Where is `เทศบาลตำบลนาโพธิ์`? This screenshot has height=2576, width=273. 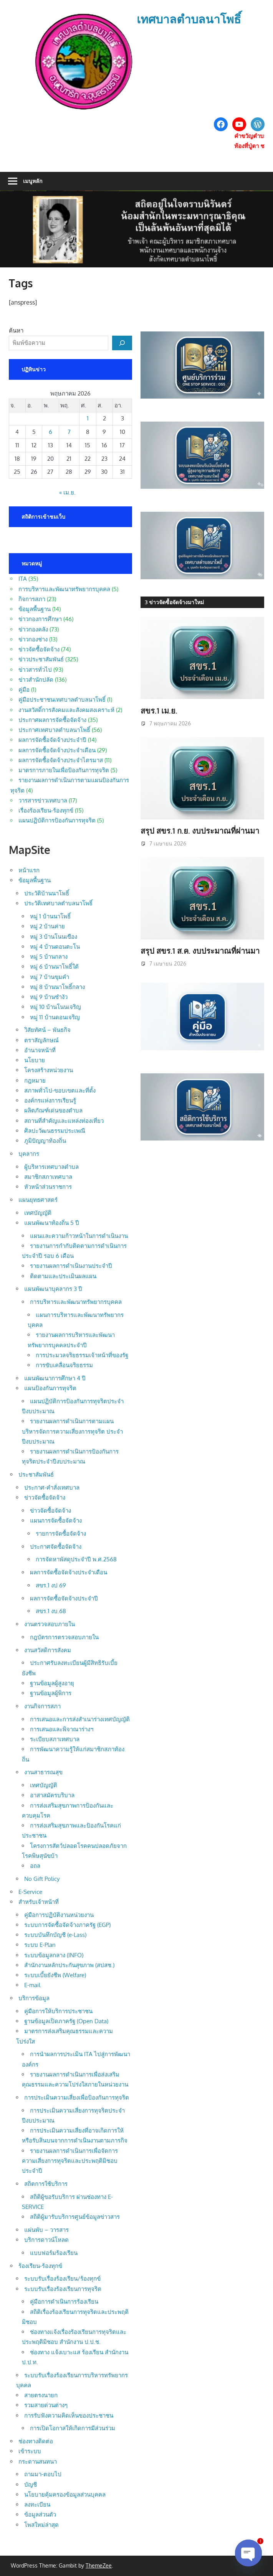 เทศบาลตำบลนาโพธิ์ is located at coordinates (189, 18).